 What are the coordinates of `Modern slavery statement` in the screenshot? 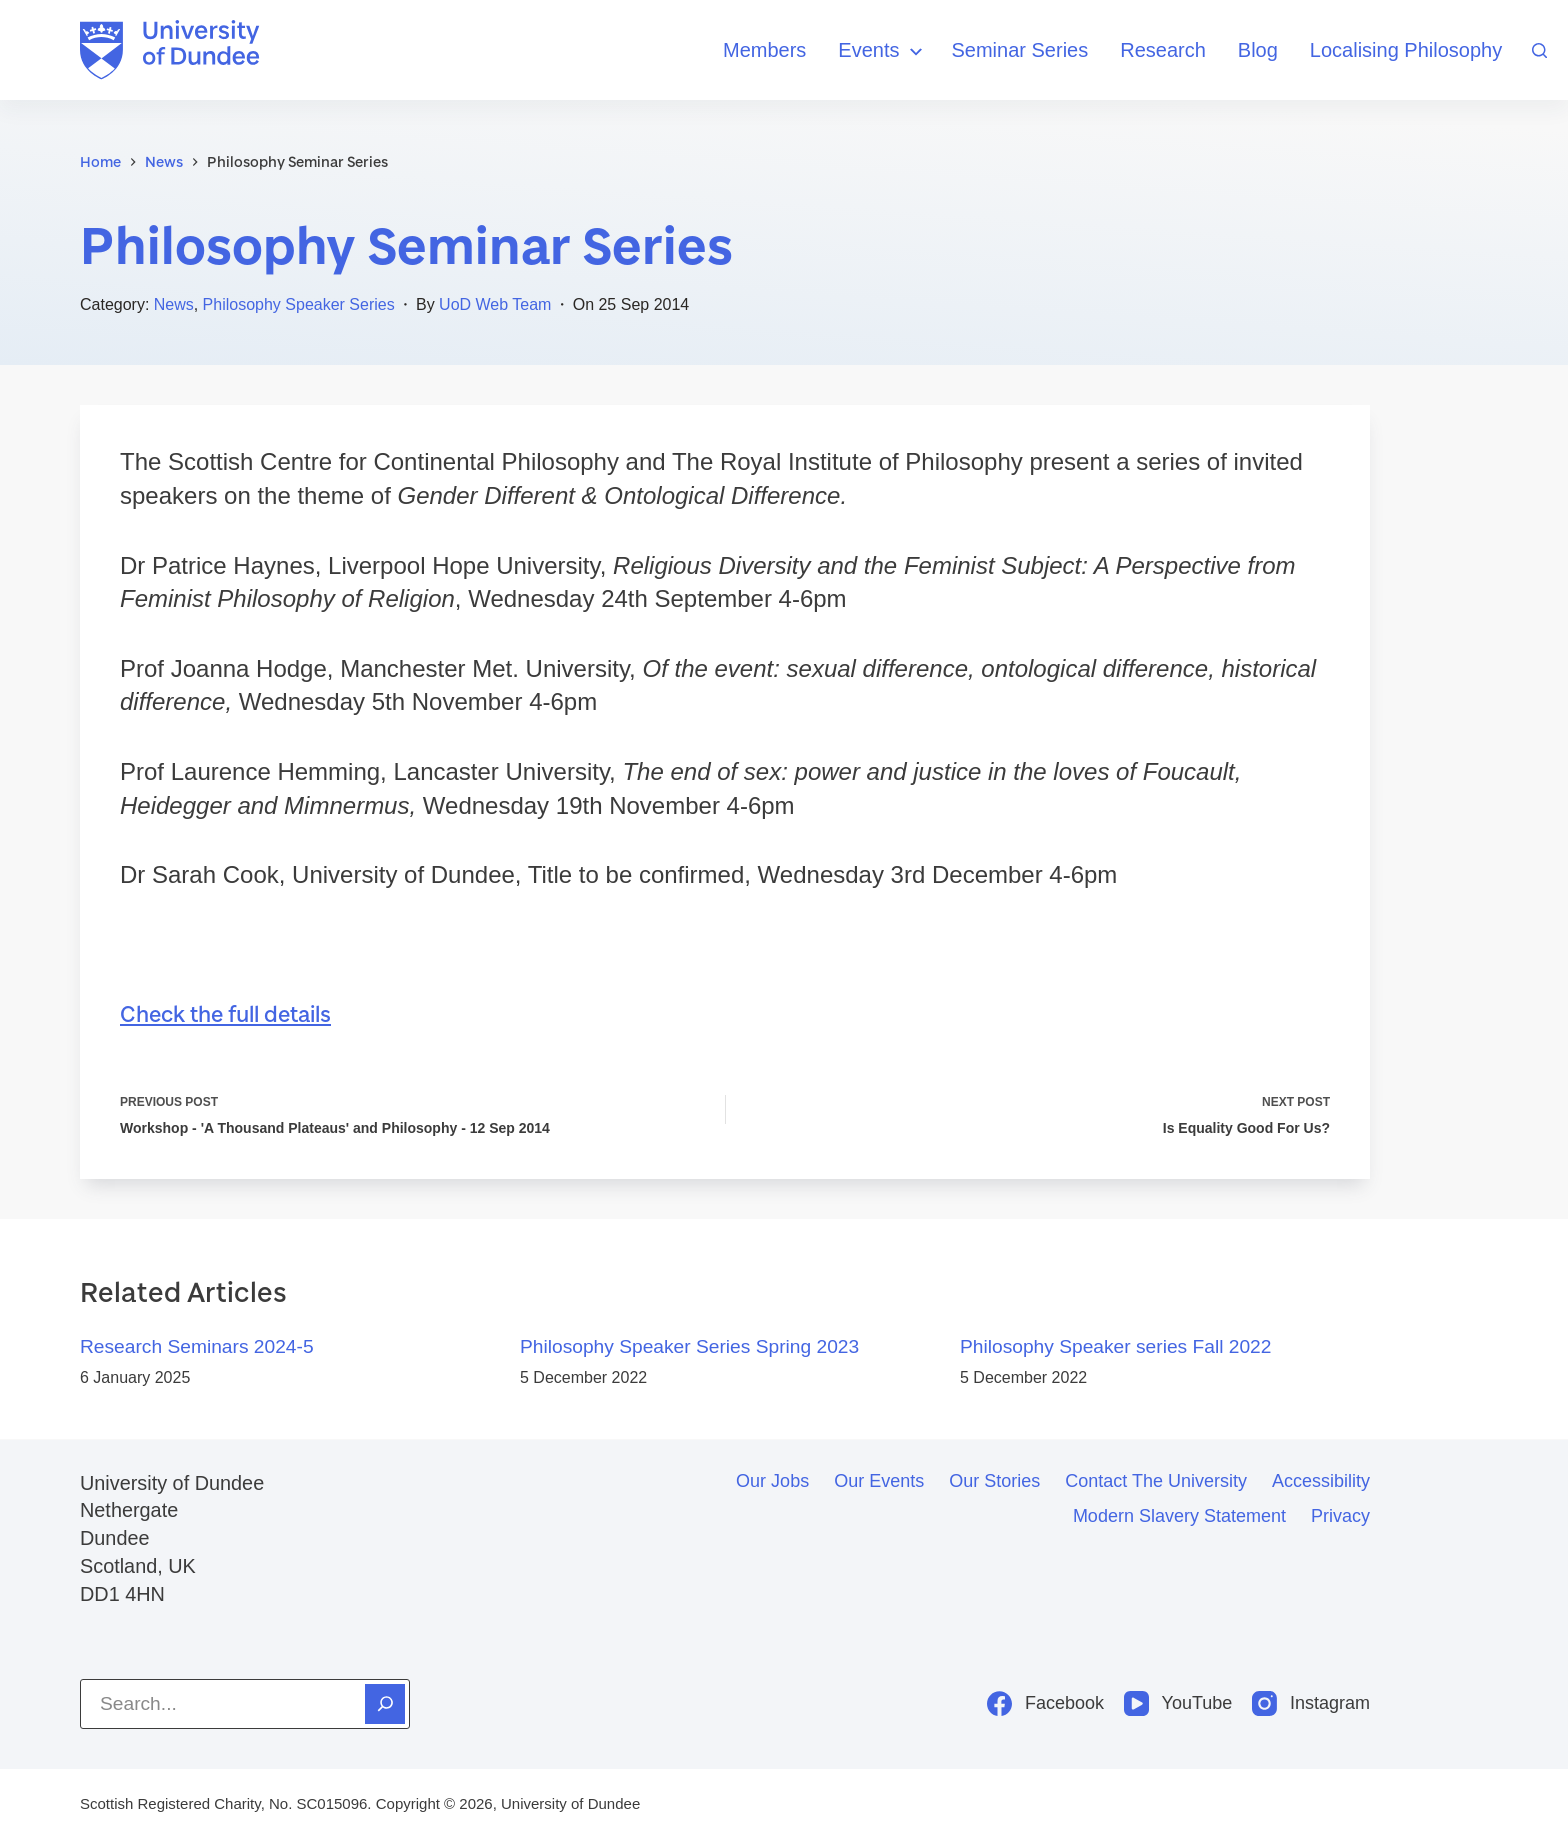 It's located at (1179, 1516).